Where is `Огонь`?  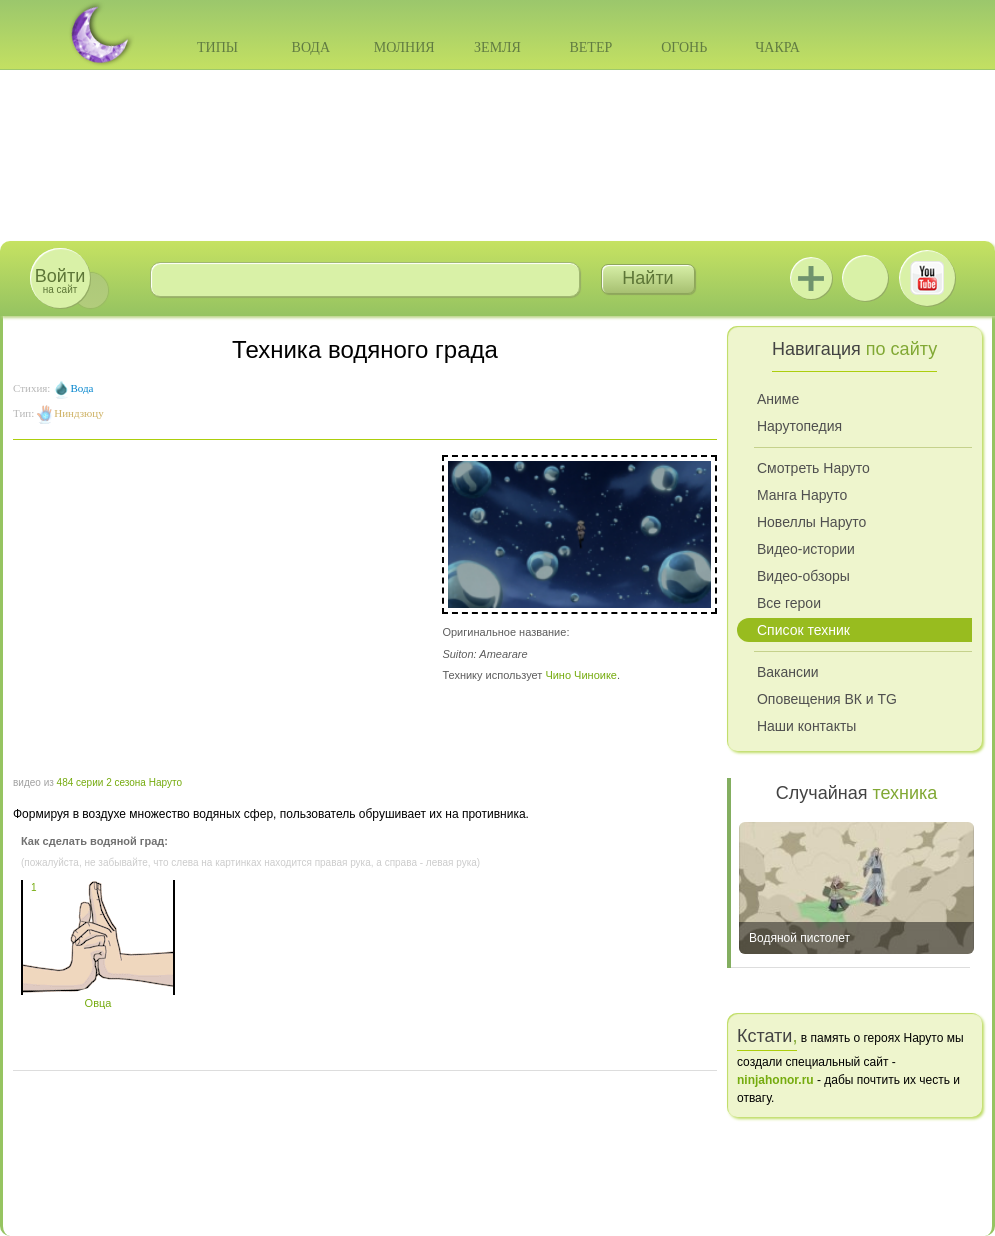
Огонь is located at coordinates (684, 47).